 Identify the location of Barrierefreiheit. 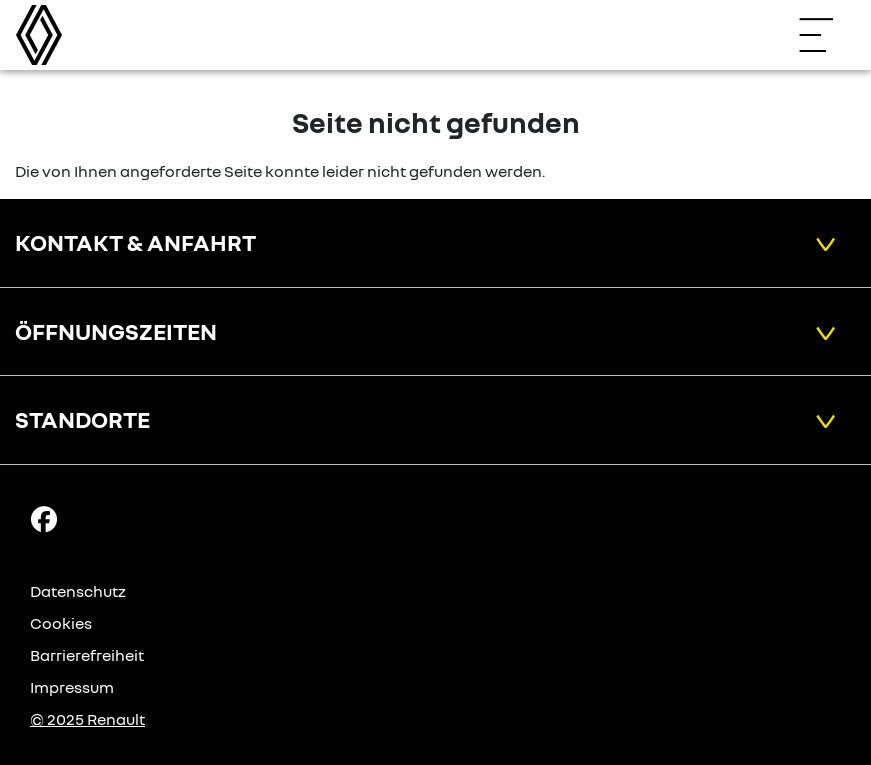
(87, 655).